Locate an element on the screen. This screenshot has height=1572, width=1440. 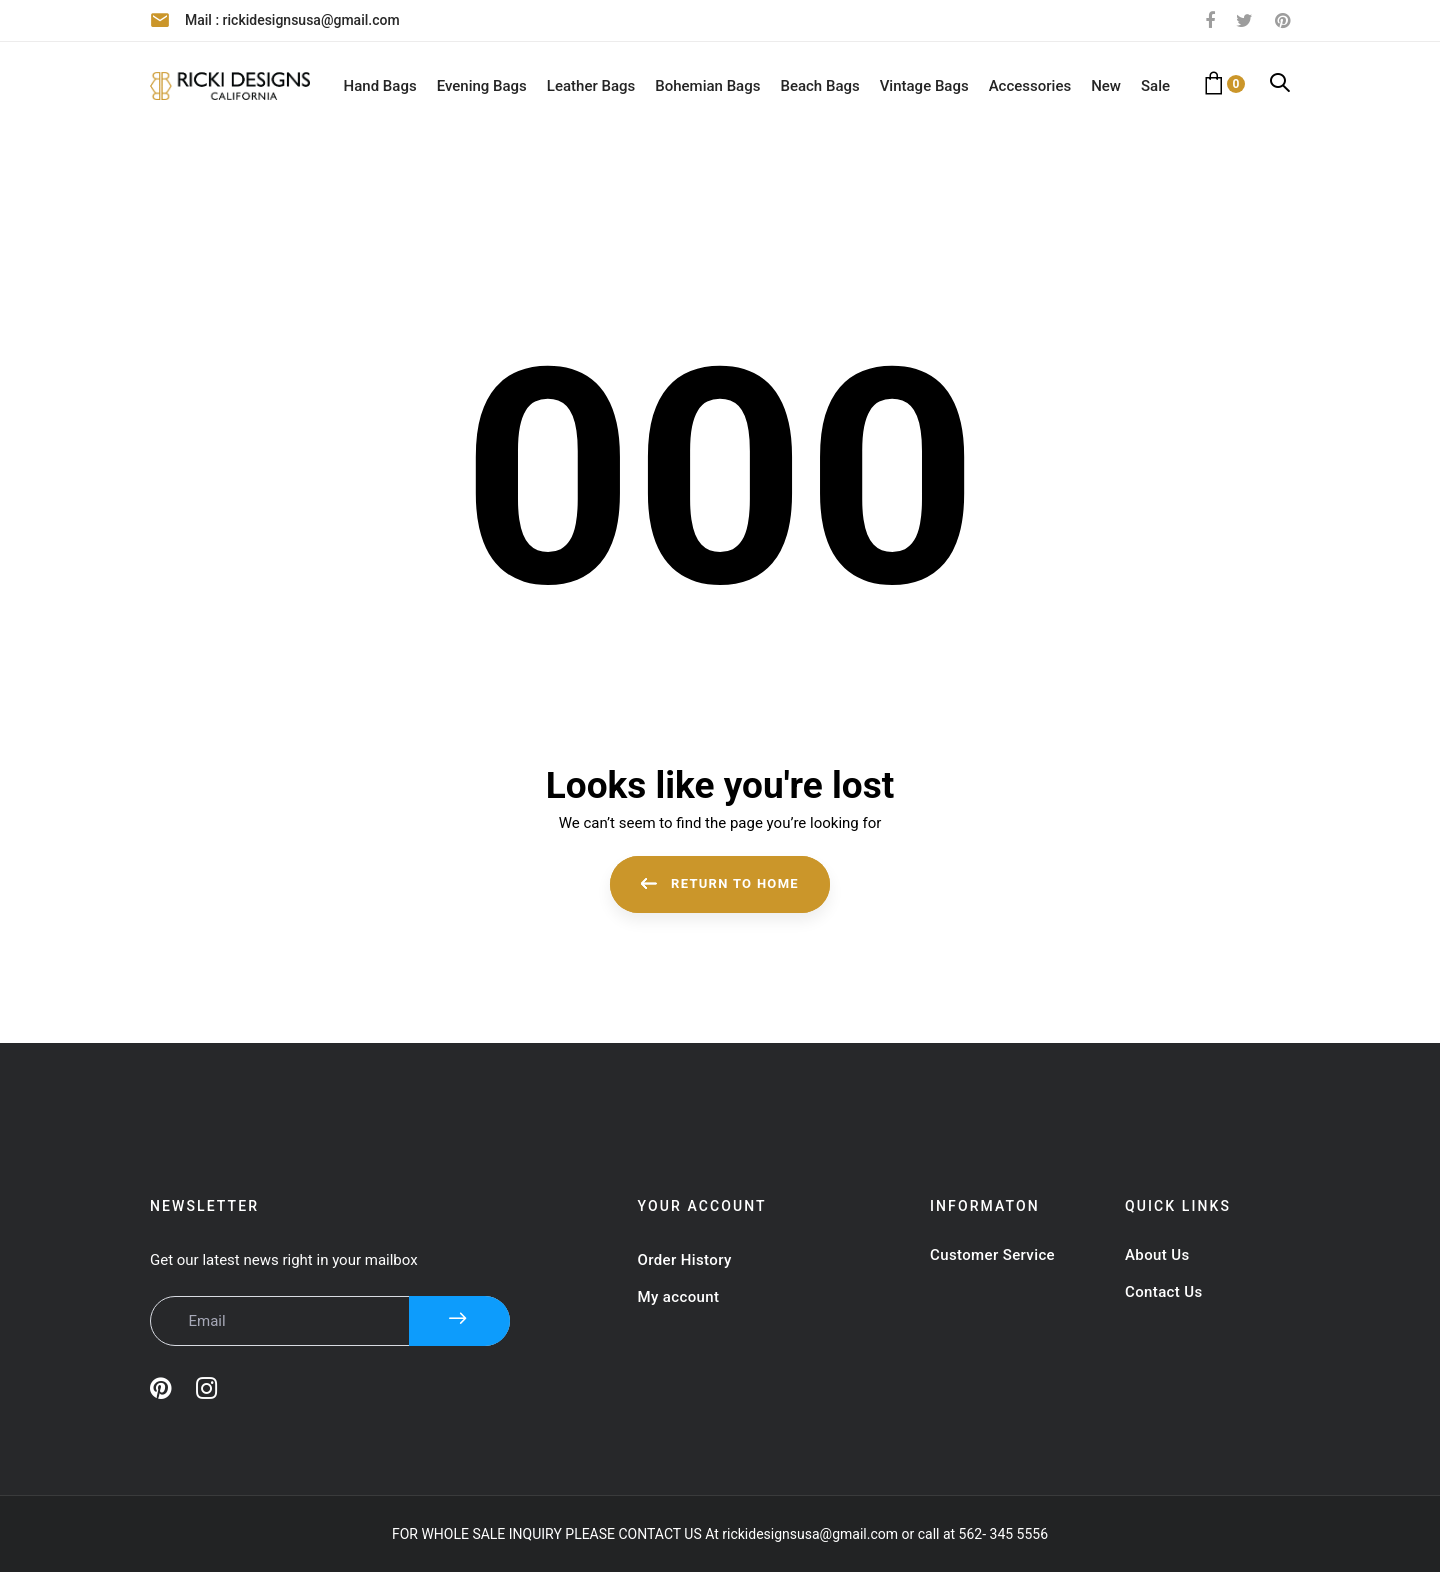
My account is located at coordinates (679, 1297).